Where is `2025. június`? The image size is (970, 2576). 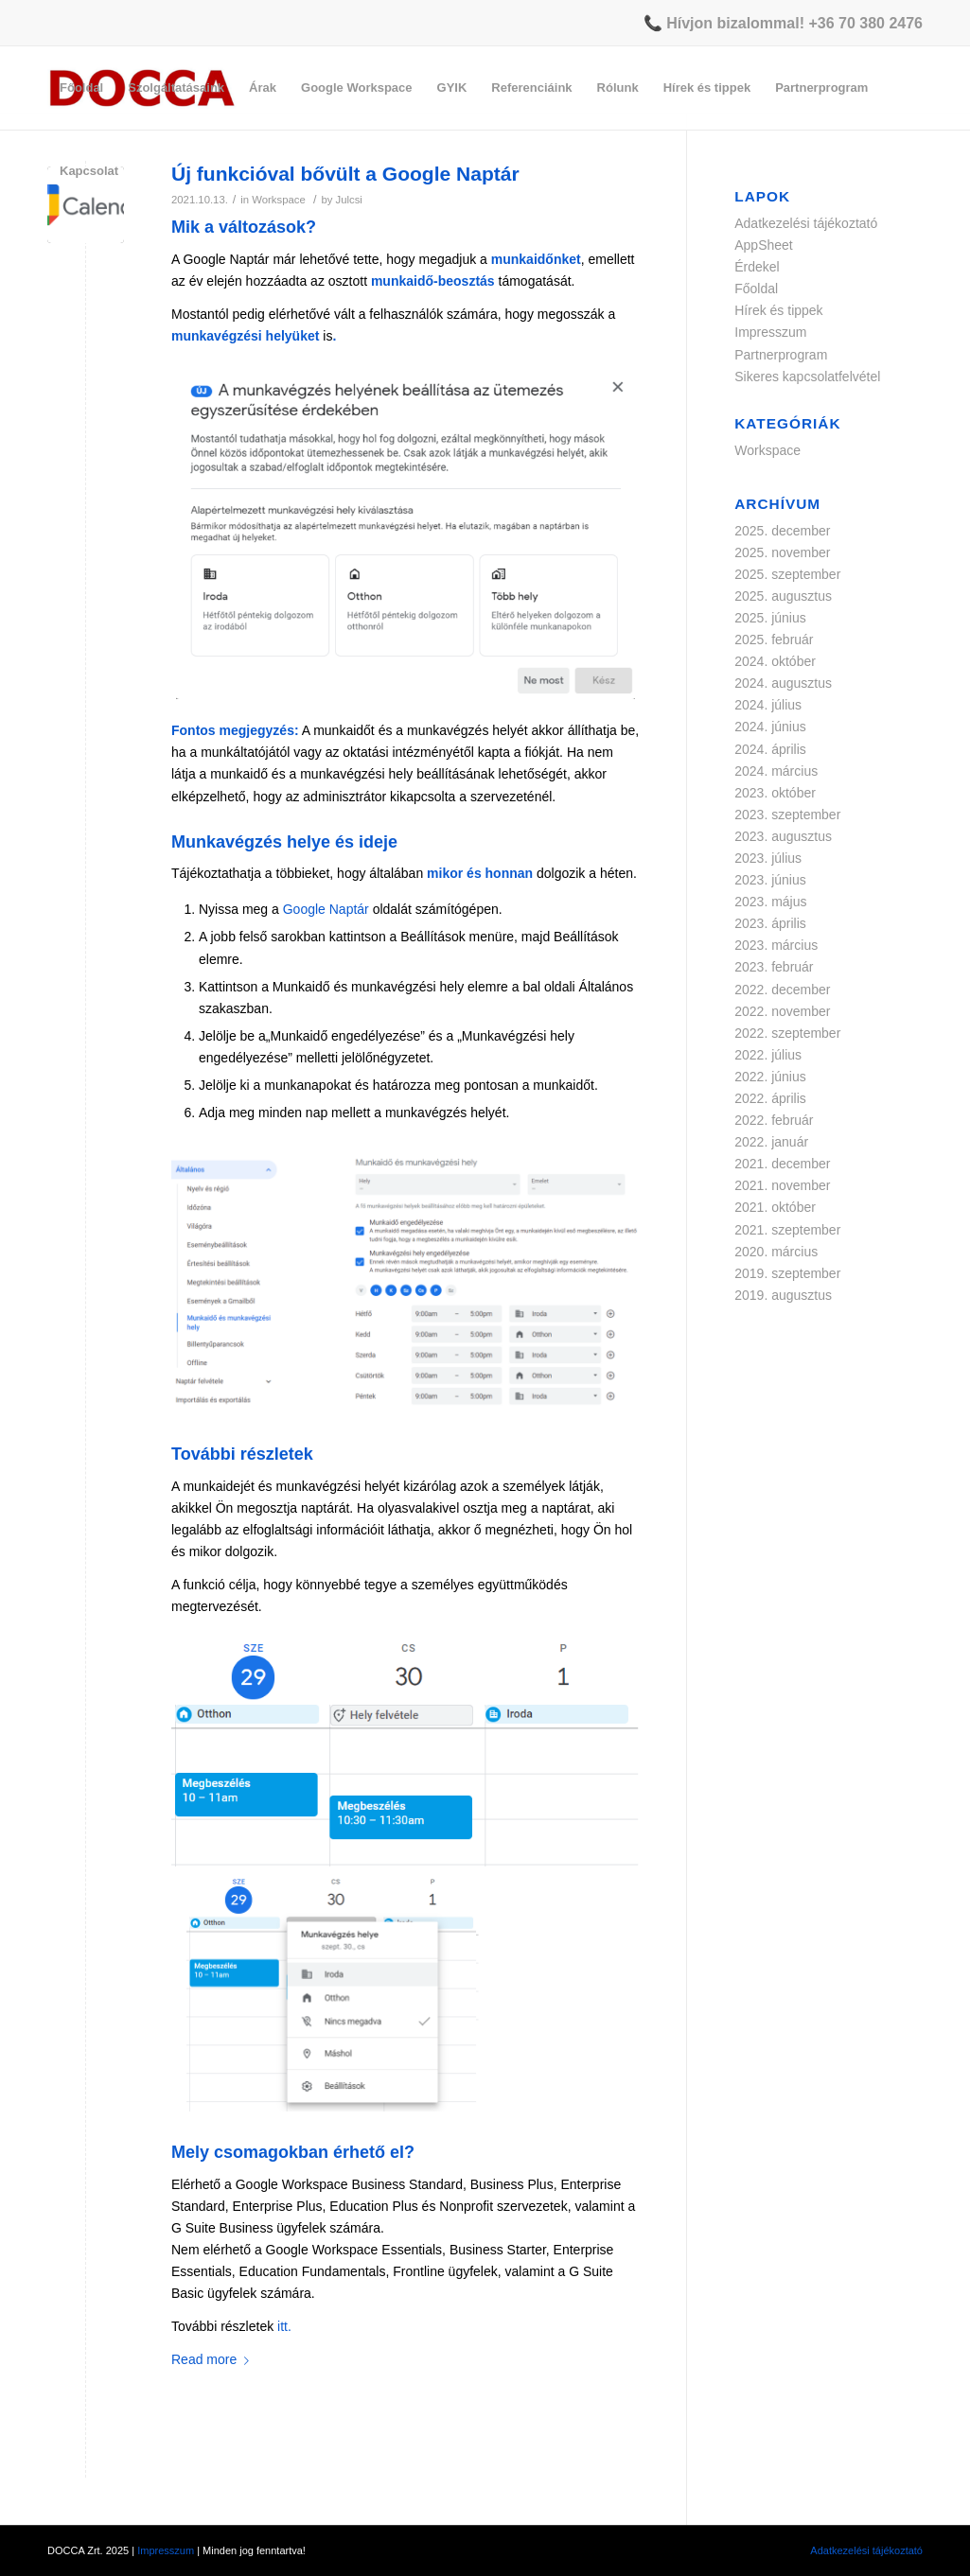
2025. június is located at coordinates (770, 617).